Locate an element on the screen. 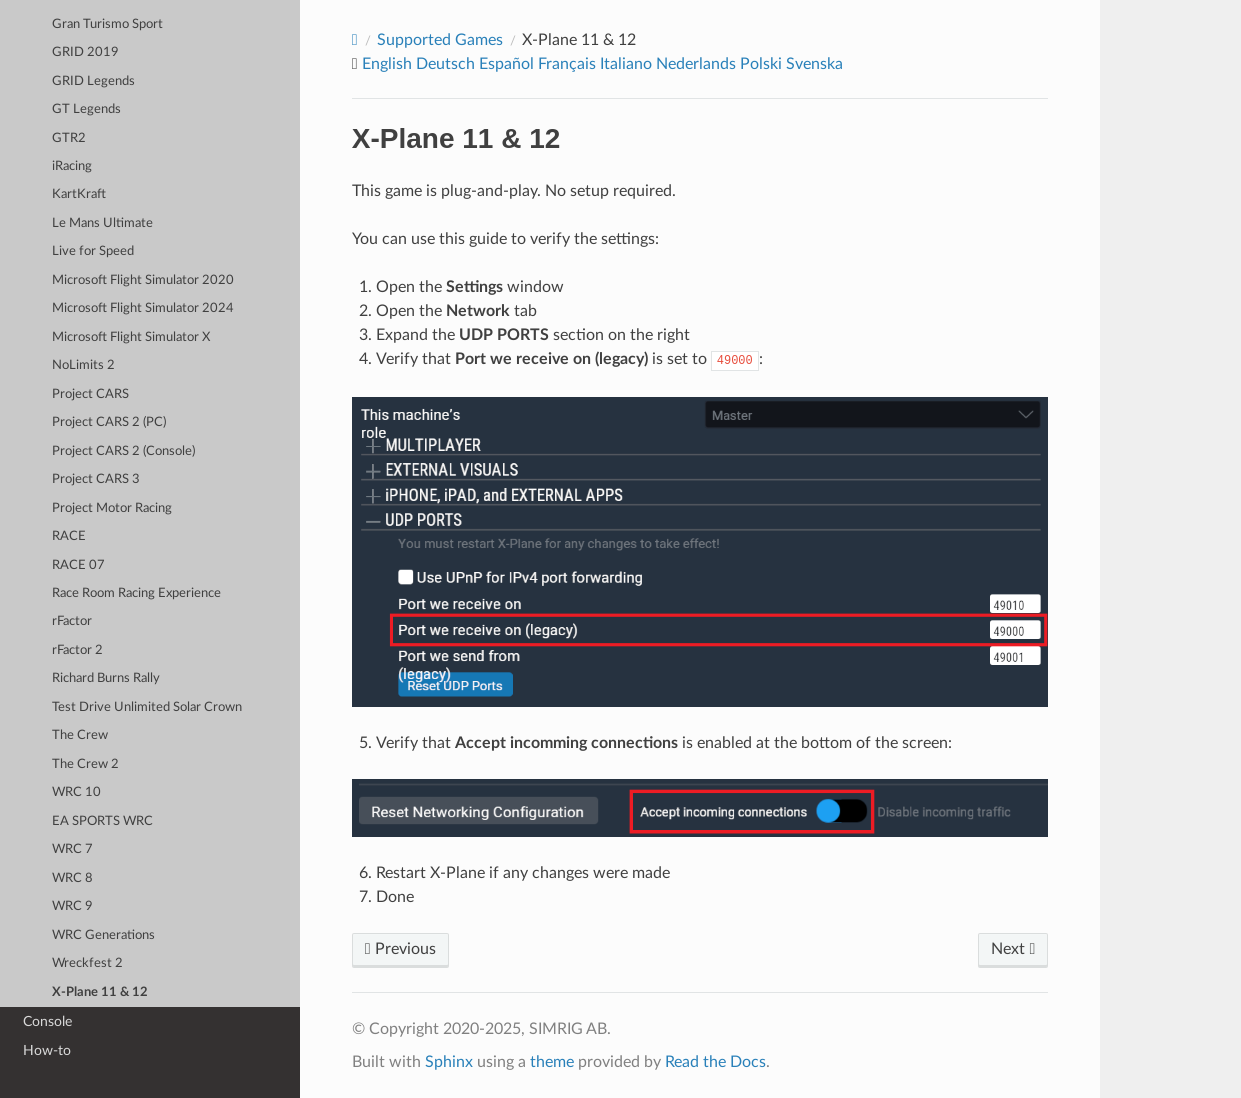 The height and width of the screenshot is (1098, 1241). Project CARS 3 is located at coordinates (96, 479).